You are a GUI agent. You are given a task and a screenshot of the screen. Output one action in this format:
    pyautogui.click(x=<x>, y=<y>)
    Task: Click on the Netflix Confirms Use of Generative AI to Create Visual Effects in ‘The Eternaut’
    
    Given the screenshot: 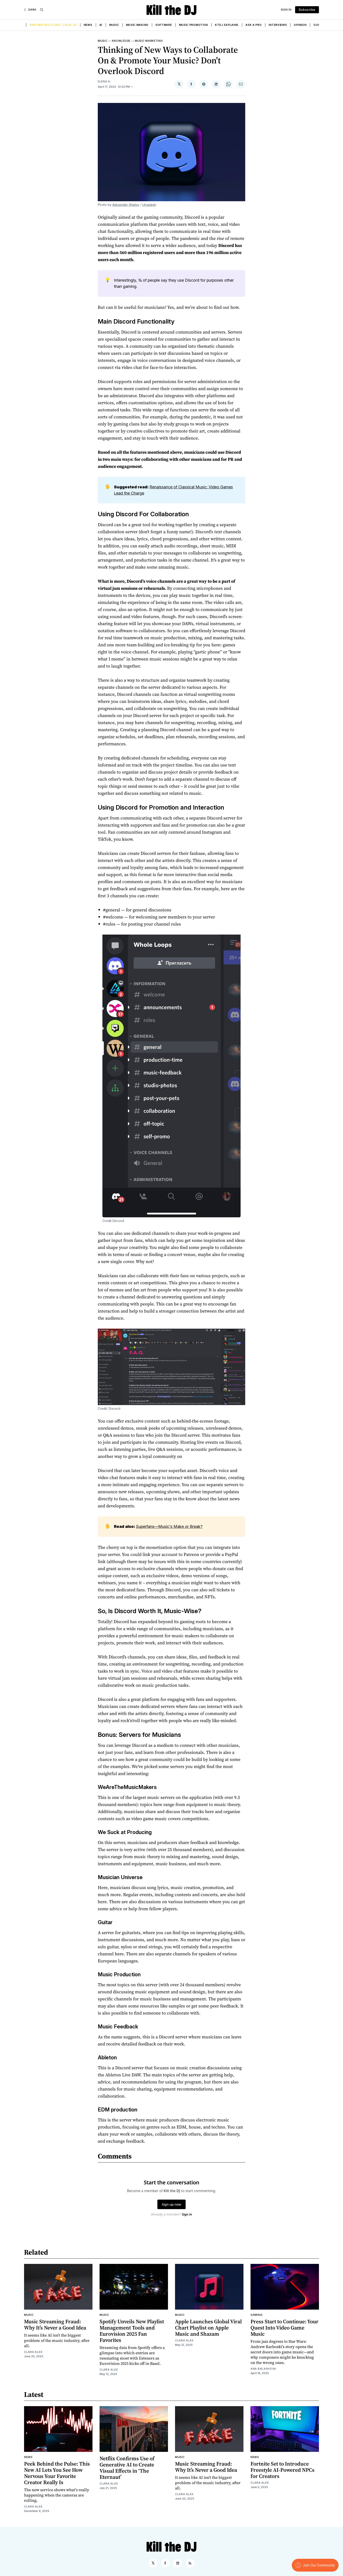 What is the action you would take?
    pyautogui.click(x=127, y=2468)
    